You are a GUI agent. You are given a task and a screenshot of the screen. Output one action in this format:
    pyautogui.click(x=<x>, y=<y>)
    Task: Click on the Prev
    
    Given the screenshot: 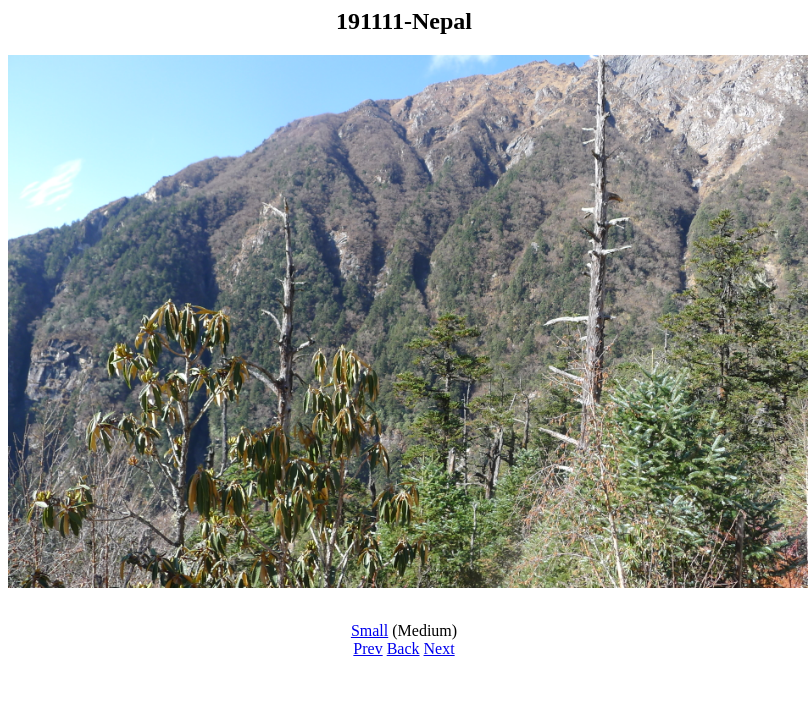 What is the action you would take?
    pyautogui.click(x=367, y=648)
    